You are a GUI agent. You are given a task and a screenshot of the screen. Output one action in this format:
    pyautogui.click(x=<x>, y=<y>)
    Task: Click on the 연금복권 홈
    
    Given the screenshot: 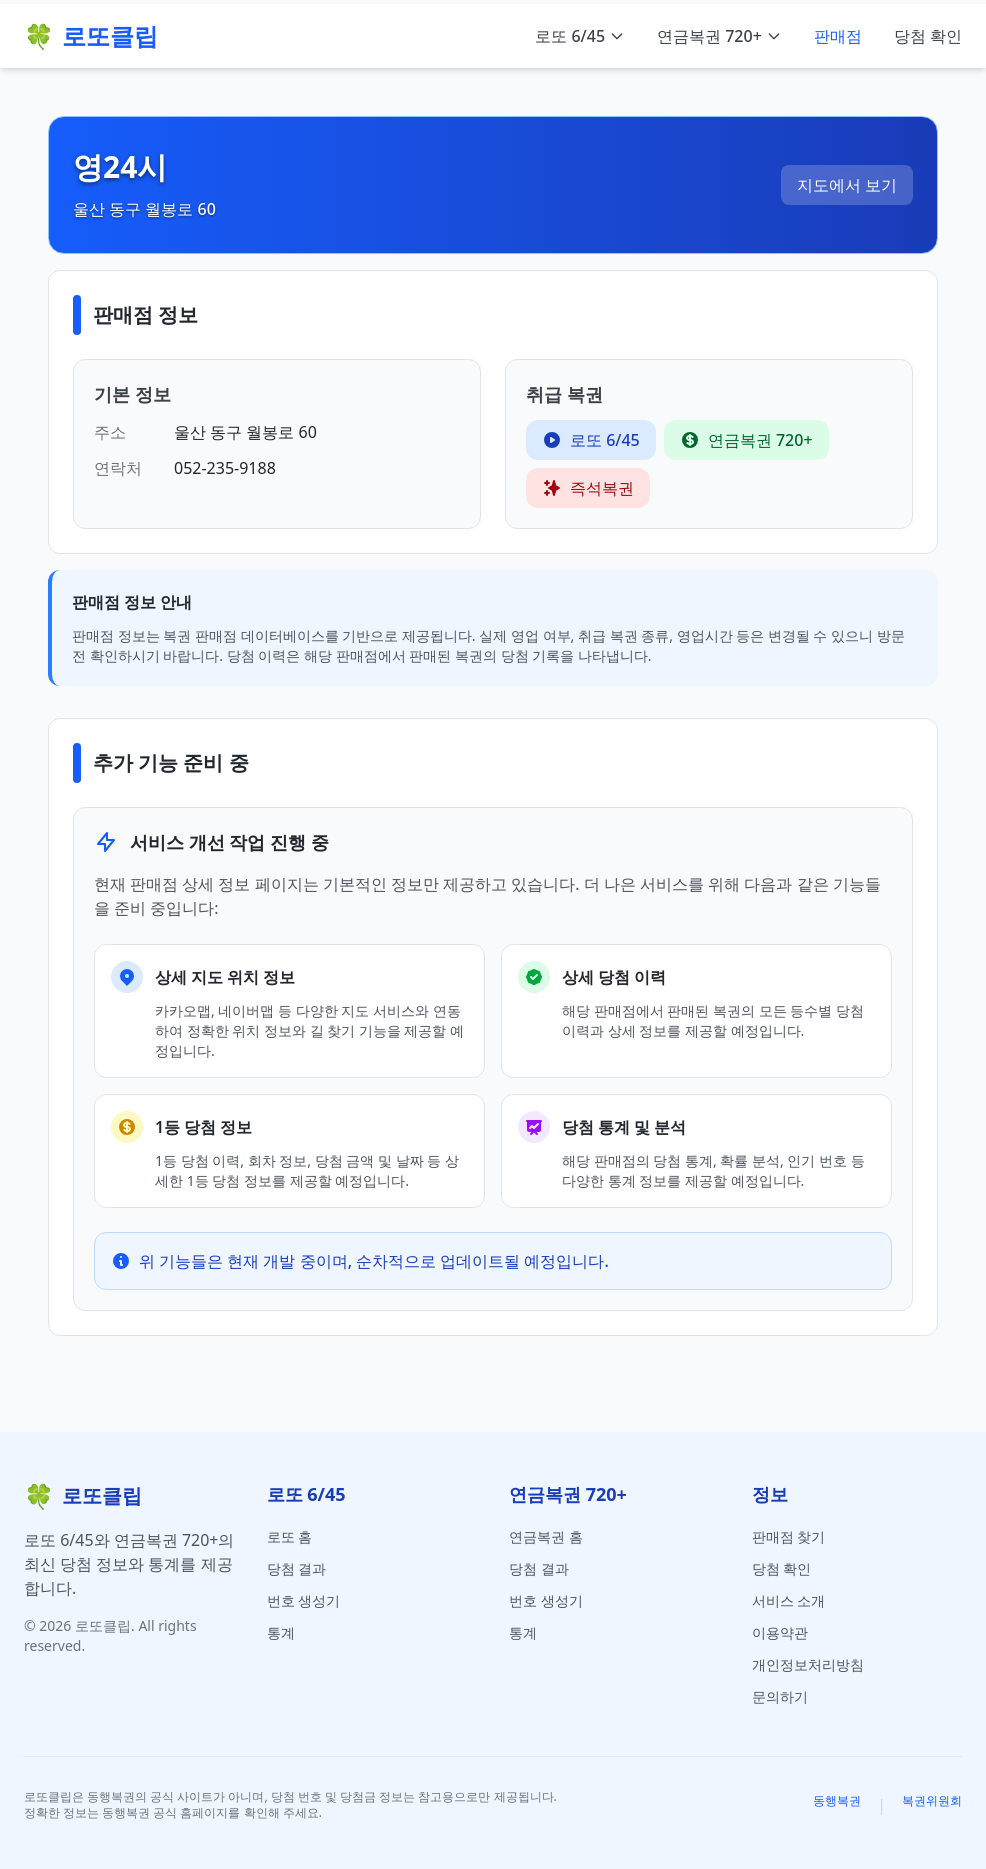 What is the action you would take?
    pyautogui.click(x=546, y=1536)
    